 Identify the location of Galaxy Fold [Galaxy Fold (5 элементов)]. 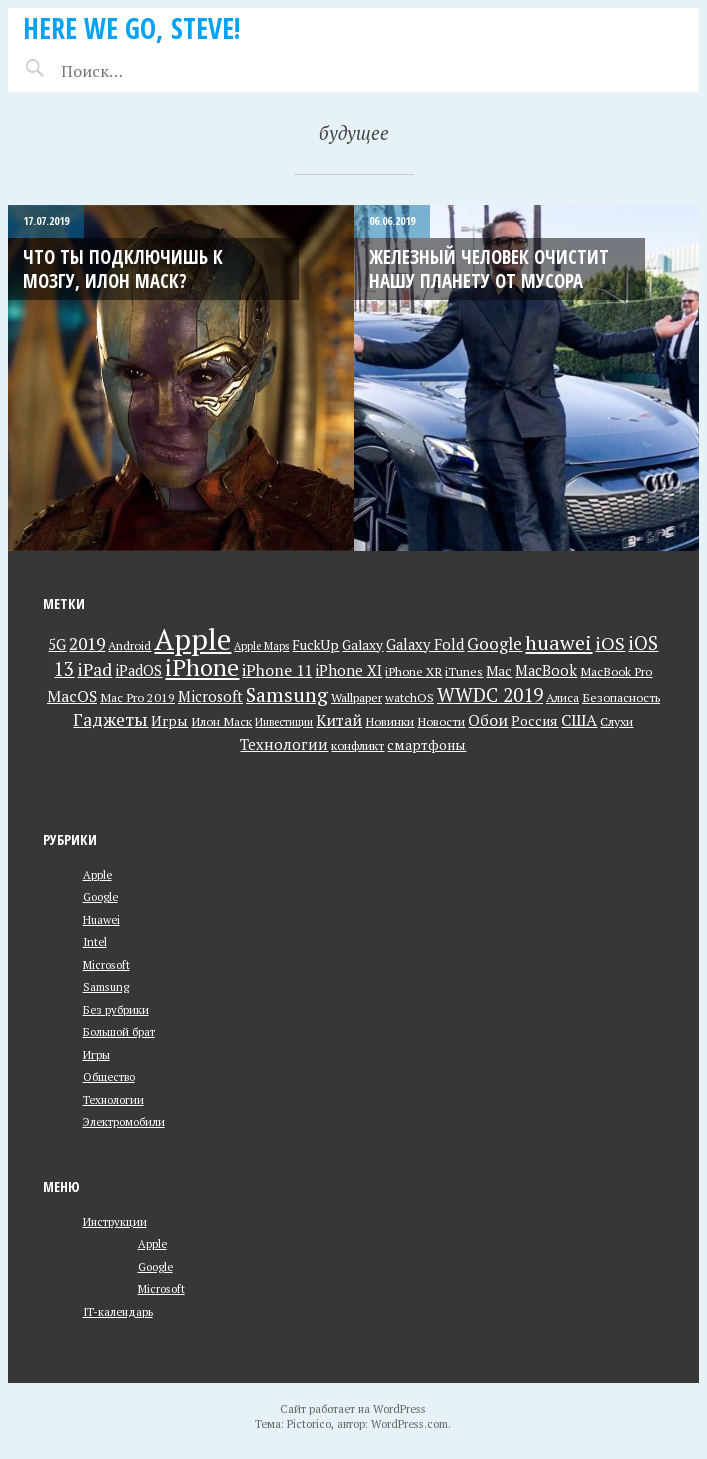
(425, 644).